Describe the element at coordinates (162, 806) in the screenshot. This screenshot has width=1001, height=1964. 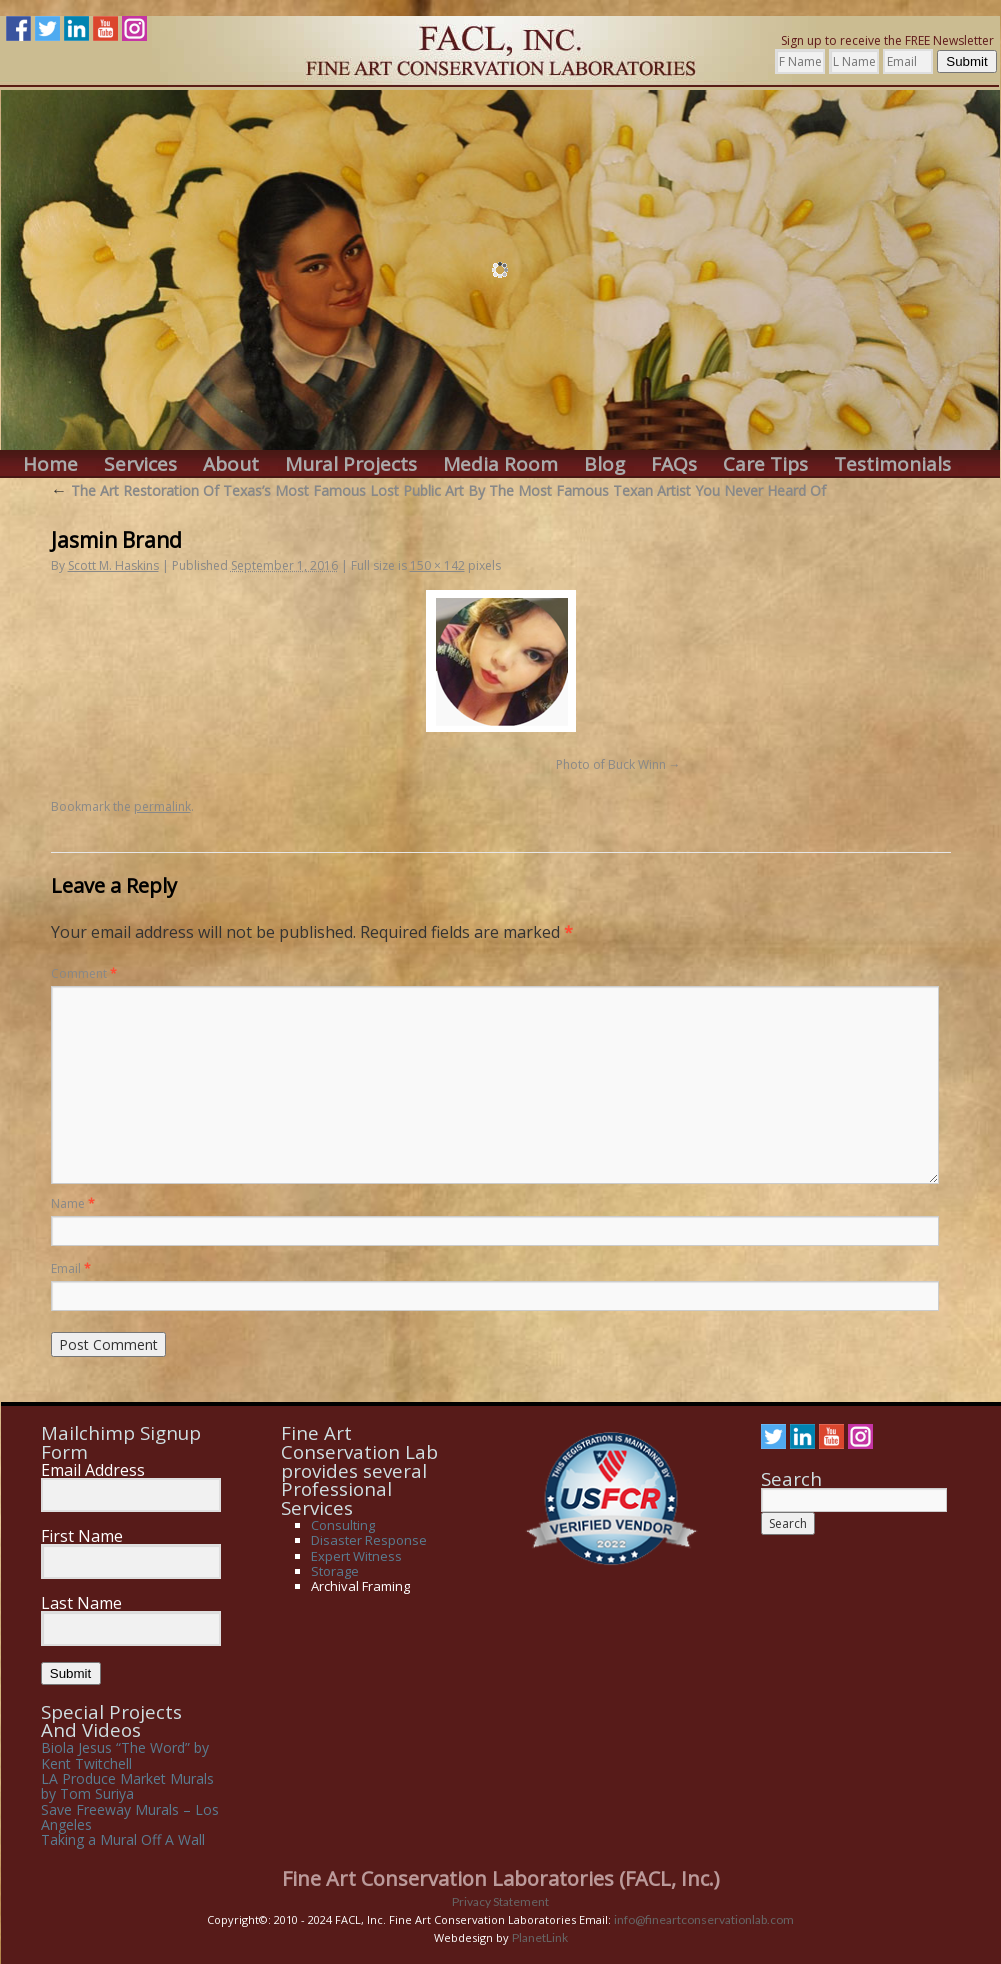
I see `permalink` at that location.